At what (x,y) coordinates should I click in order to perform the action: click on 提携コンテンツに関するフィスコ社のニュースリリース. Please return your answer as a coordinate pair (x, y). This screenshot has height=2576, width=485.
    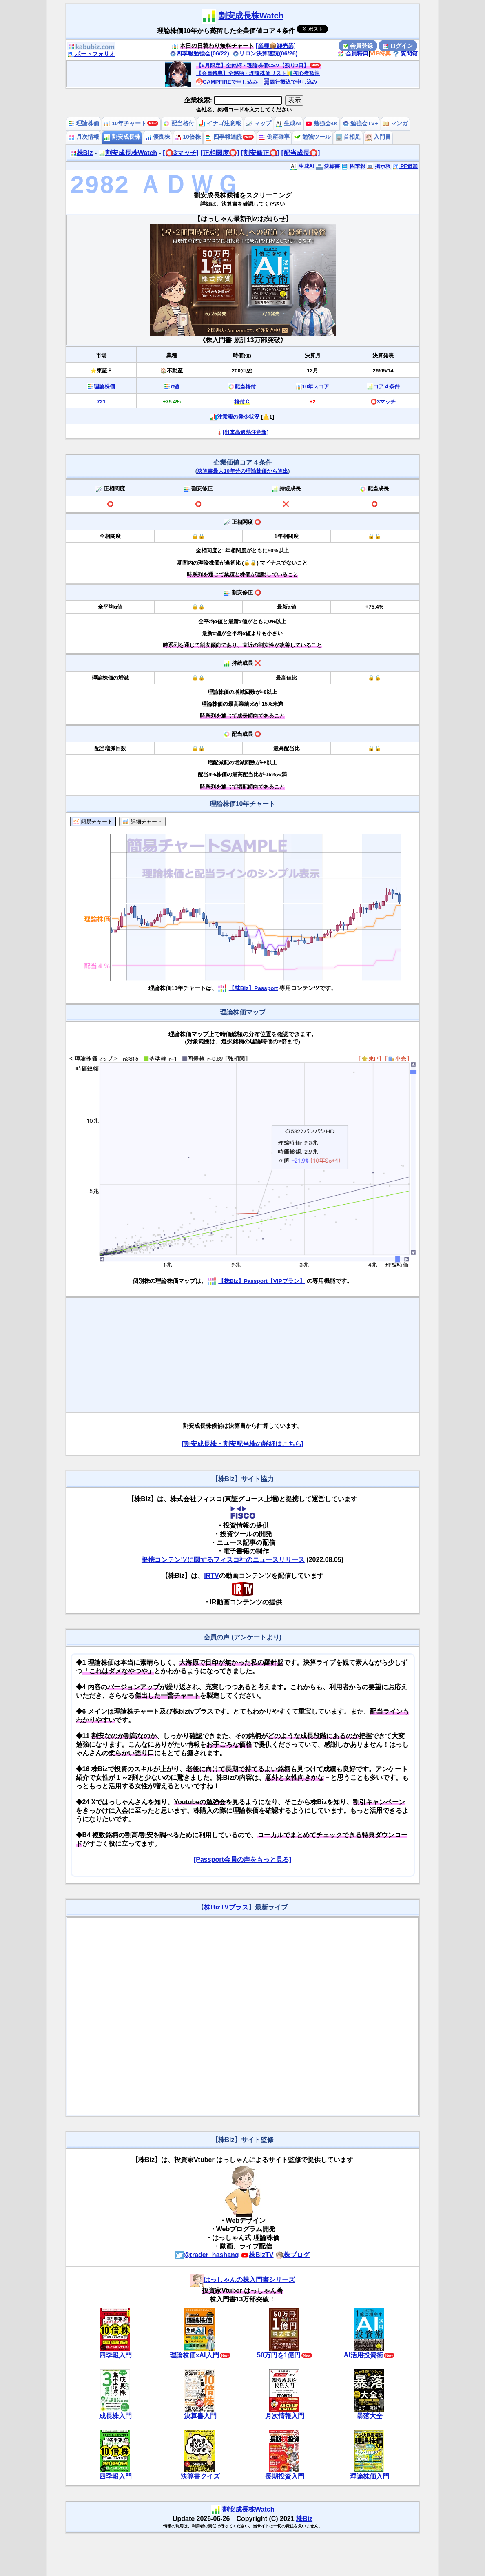
    Looking at the image, I should click on (223, 1559).